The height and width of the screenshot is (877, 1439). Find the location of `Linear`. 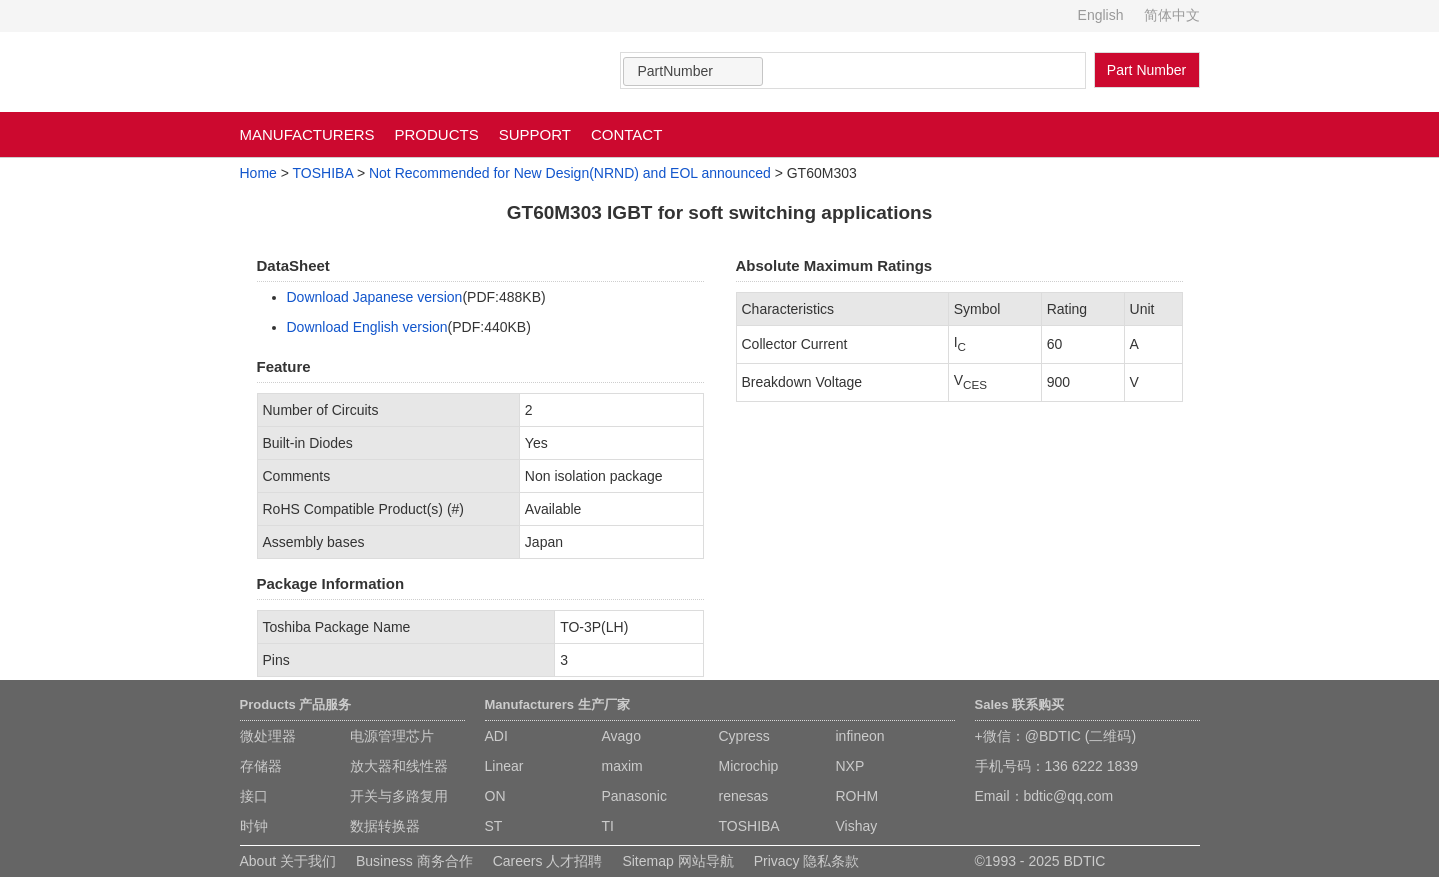

Linear is located at coordinates (504, 766).